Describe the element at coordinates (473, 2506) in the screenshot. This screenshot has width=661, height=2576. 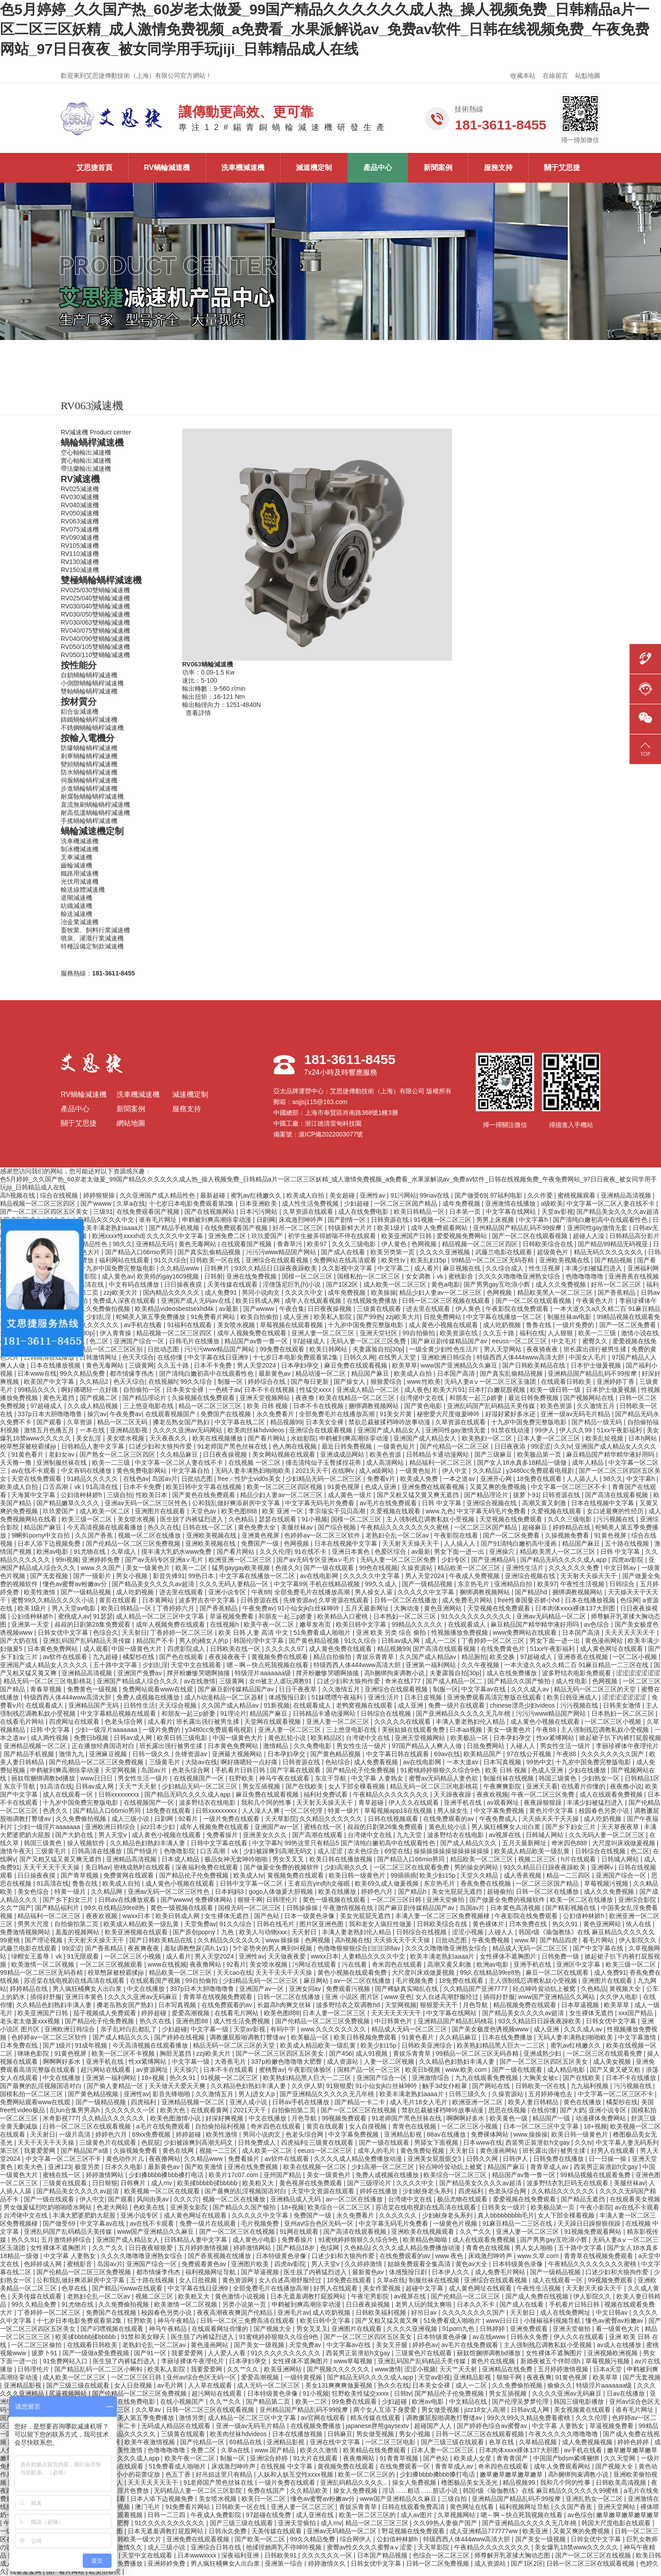
I see `黄色网址在线看` at that location.